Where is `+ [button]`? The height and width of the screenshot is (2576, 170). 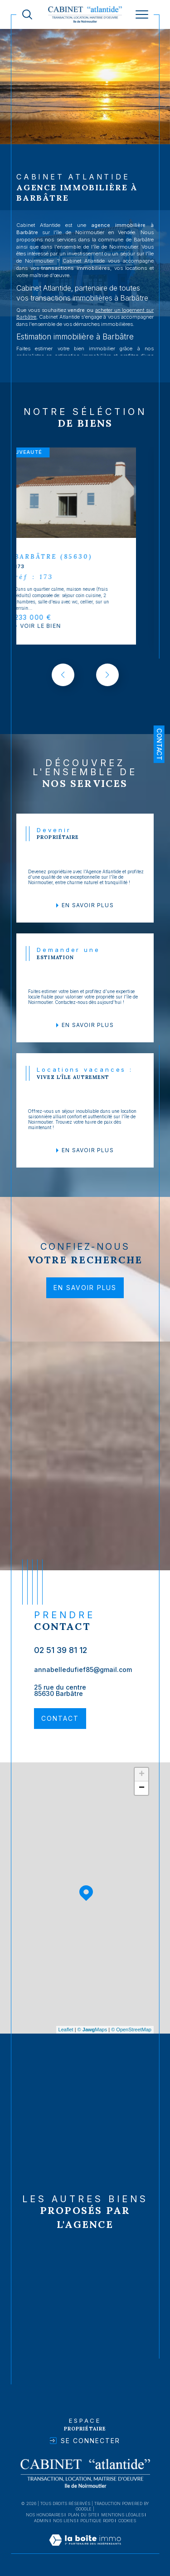
+ [button] is located at coordinates (142, 1774).